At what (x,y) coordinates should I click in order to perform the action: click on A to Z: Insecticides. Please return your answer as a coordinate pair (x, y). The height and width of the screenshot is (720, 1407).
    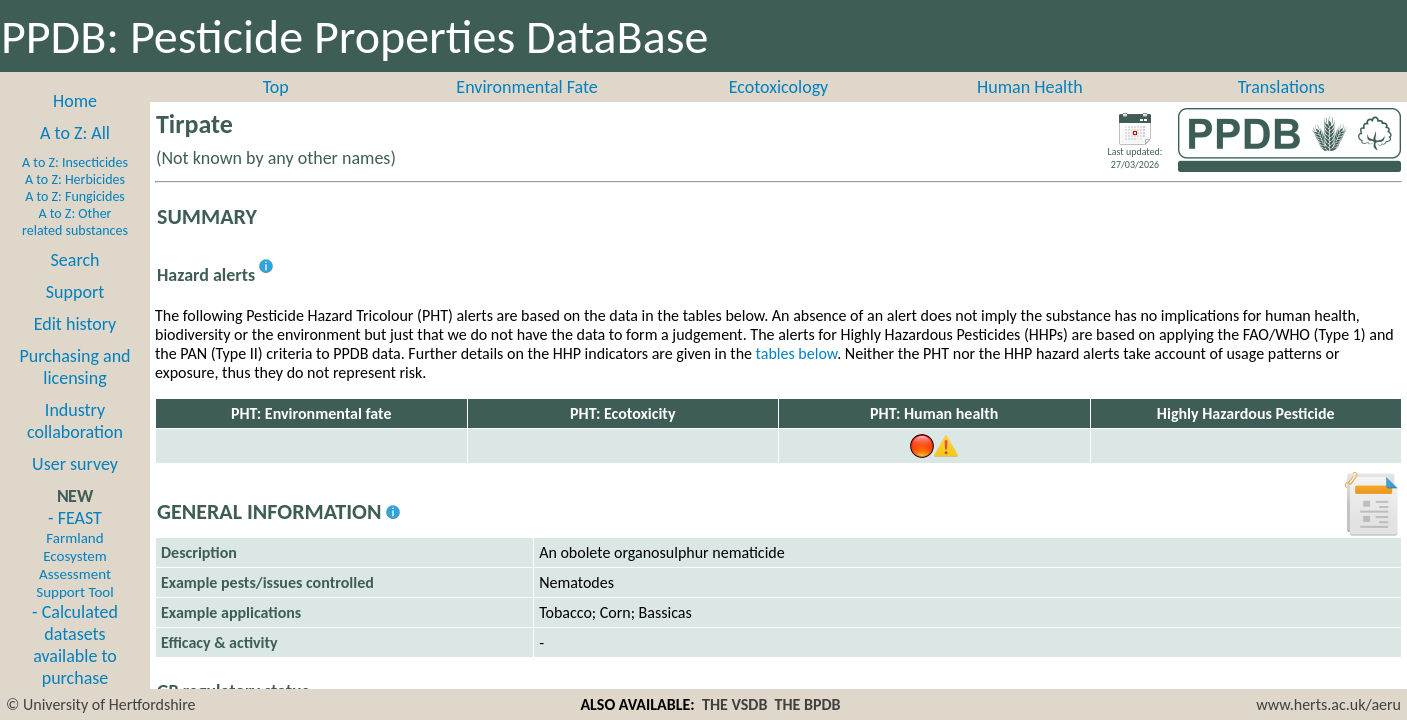
    Looking at the image, I should click on (75, 162).